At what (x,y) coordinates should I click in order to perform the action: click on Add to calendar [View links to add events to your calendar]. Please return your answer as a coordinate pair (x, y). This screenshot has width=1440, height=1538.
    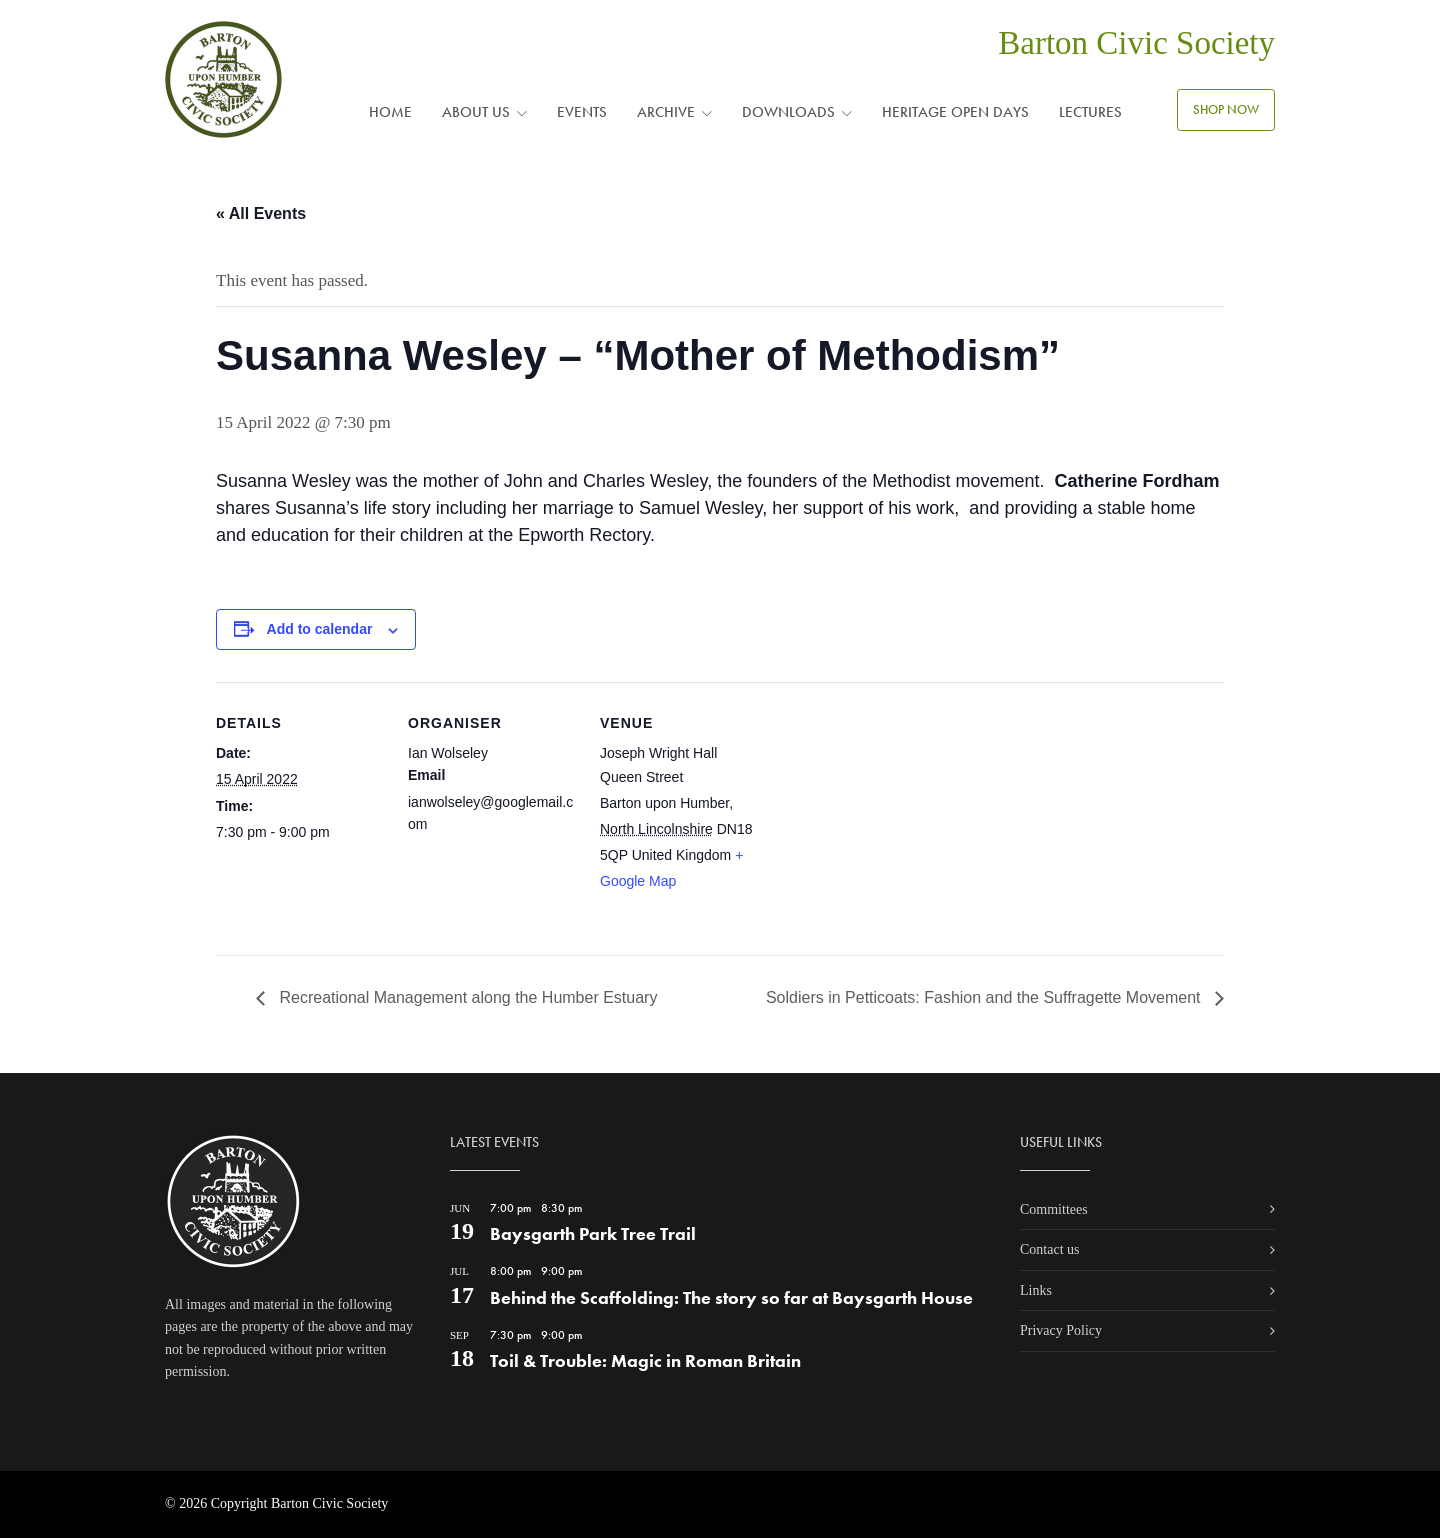
    Looking at the image, I should click on (320, 629).